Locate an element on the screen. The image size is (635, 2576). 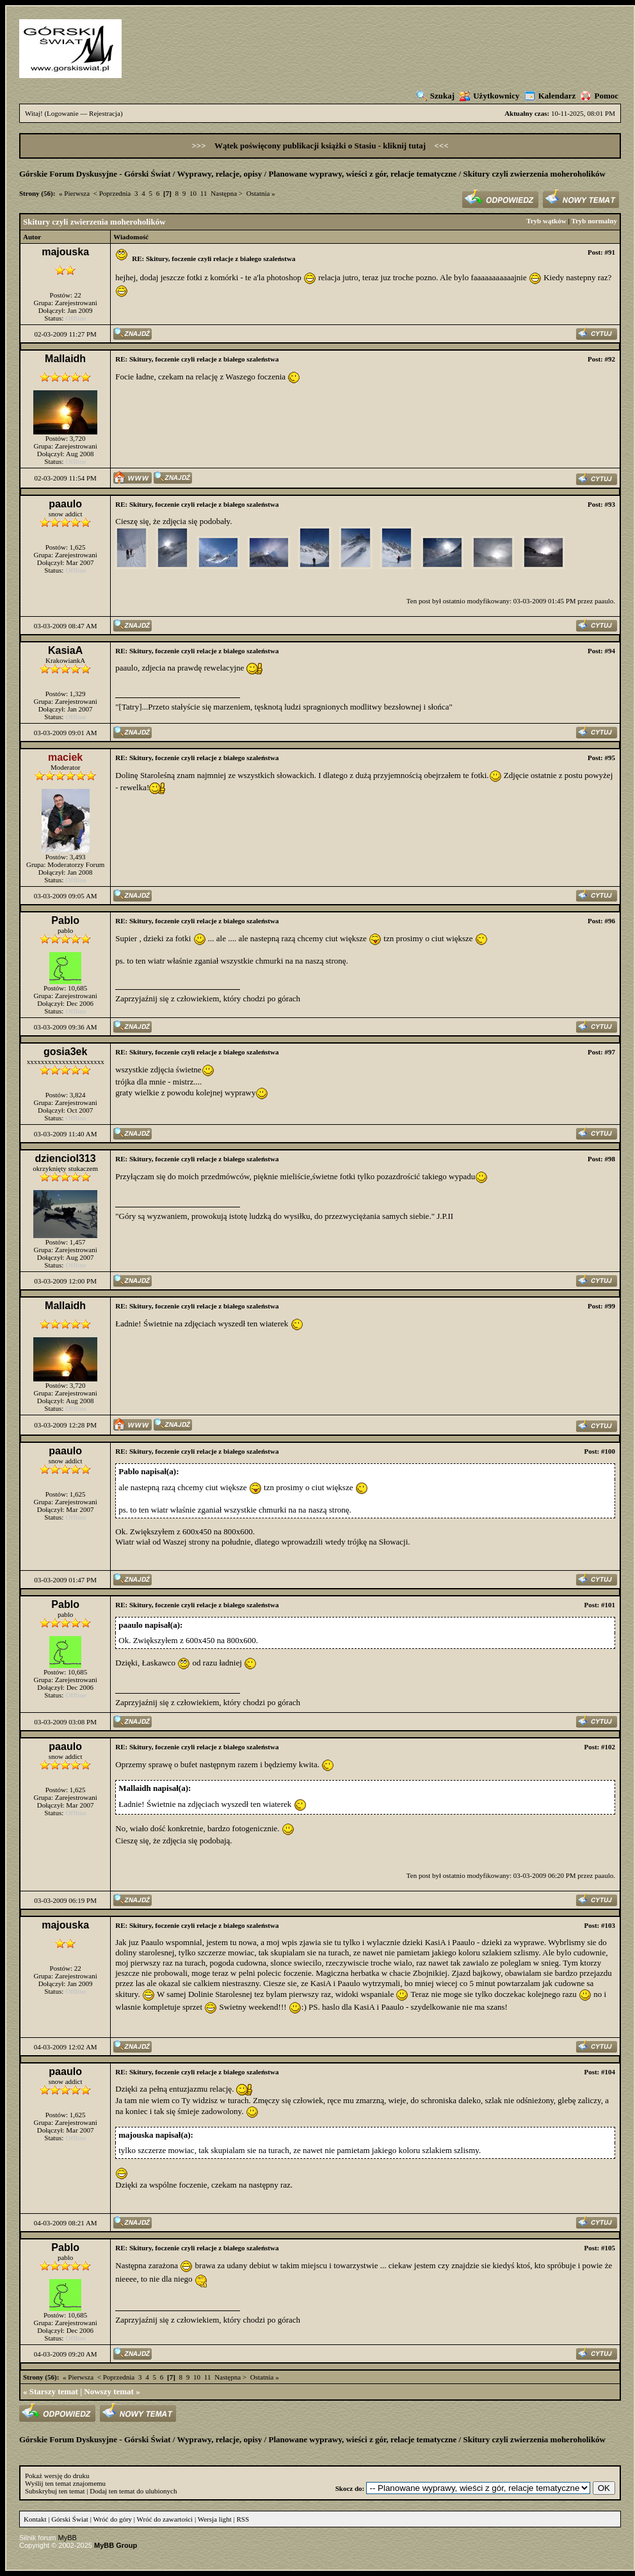
#95 is located at coordinates (610, 757).